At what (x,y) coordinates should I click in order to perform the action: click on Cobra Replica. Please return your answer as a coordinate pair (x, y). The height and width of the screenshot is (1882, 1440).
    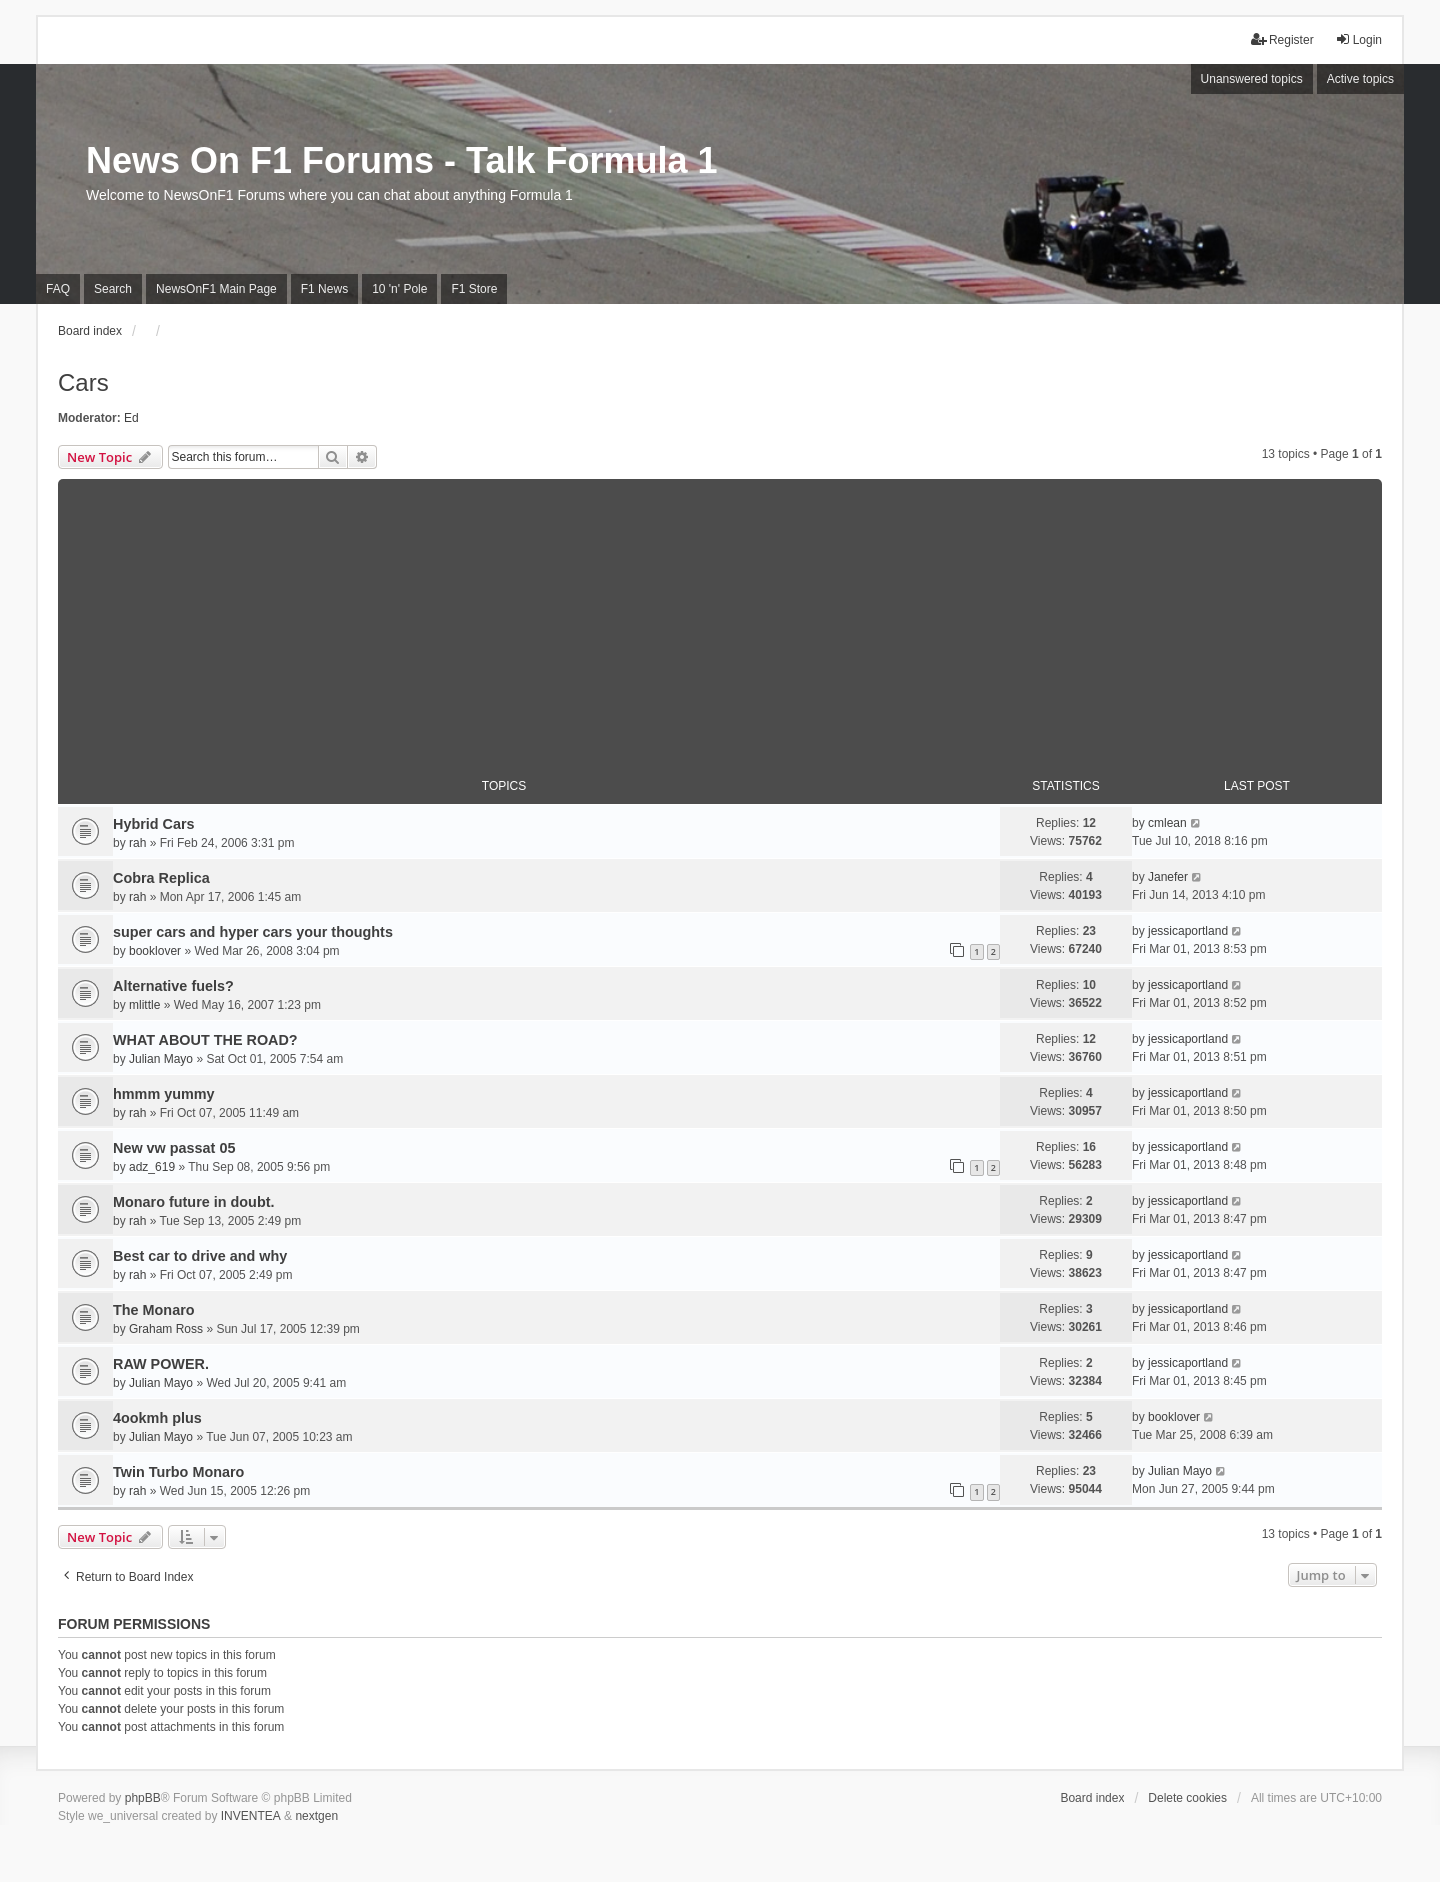
    Looking at the image, I should click on (161, 878).